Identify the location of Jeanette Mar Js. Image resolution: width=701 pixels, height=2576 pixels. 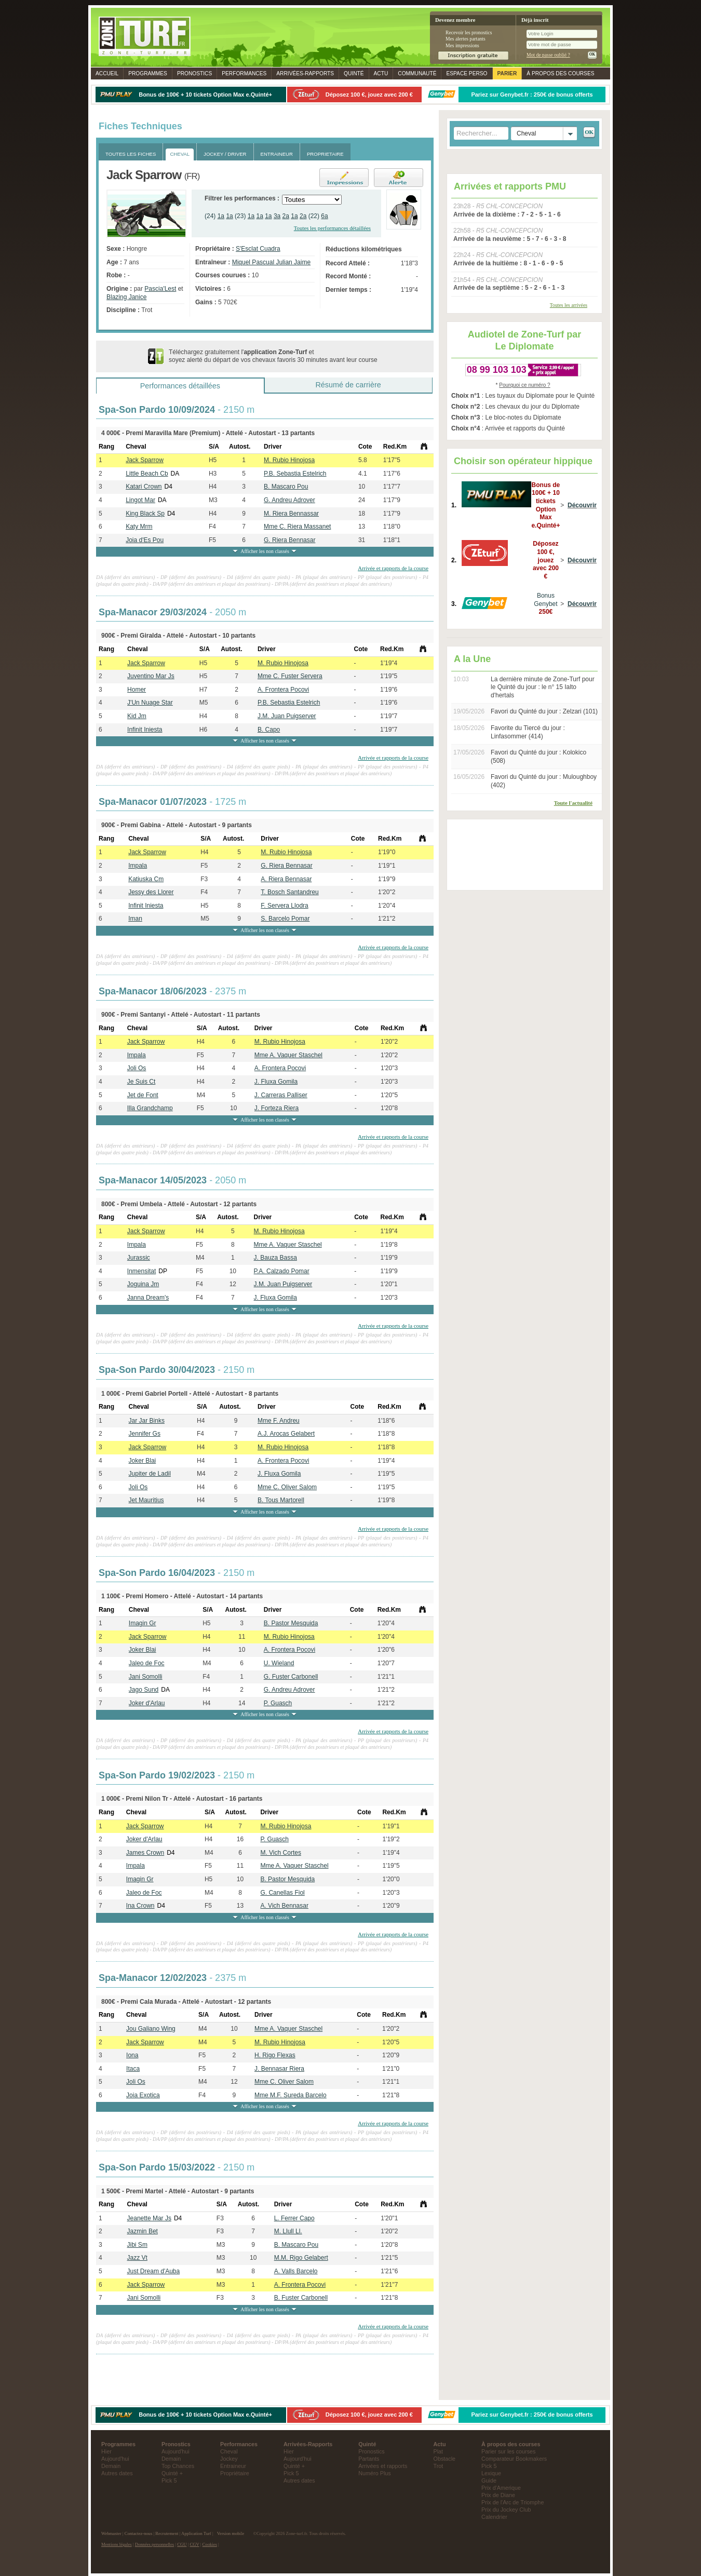
(149, 2218).